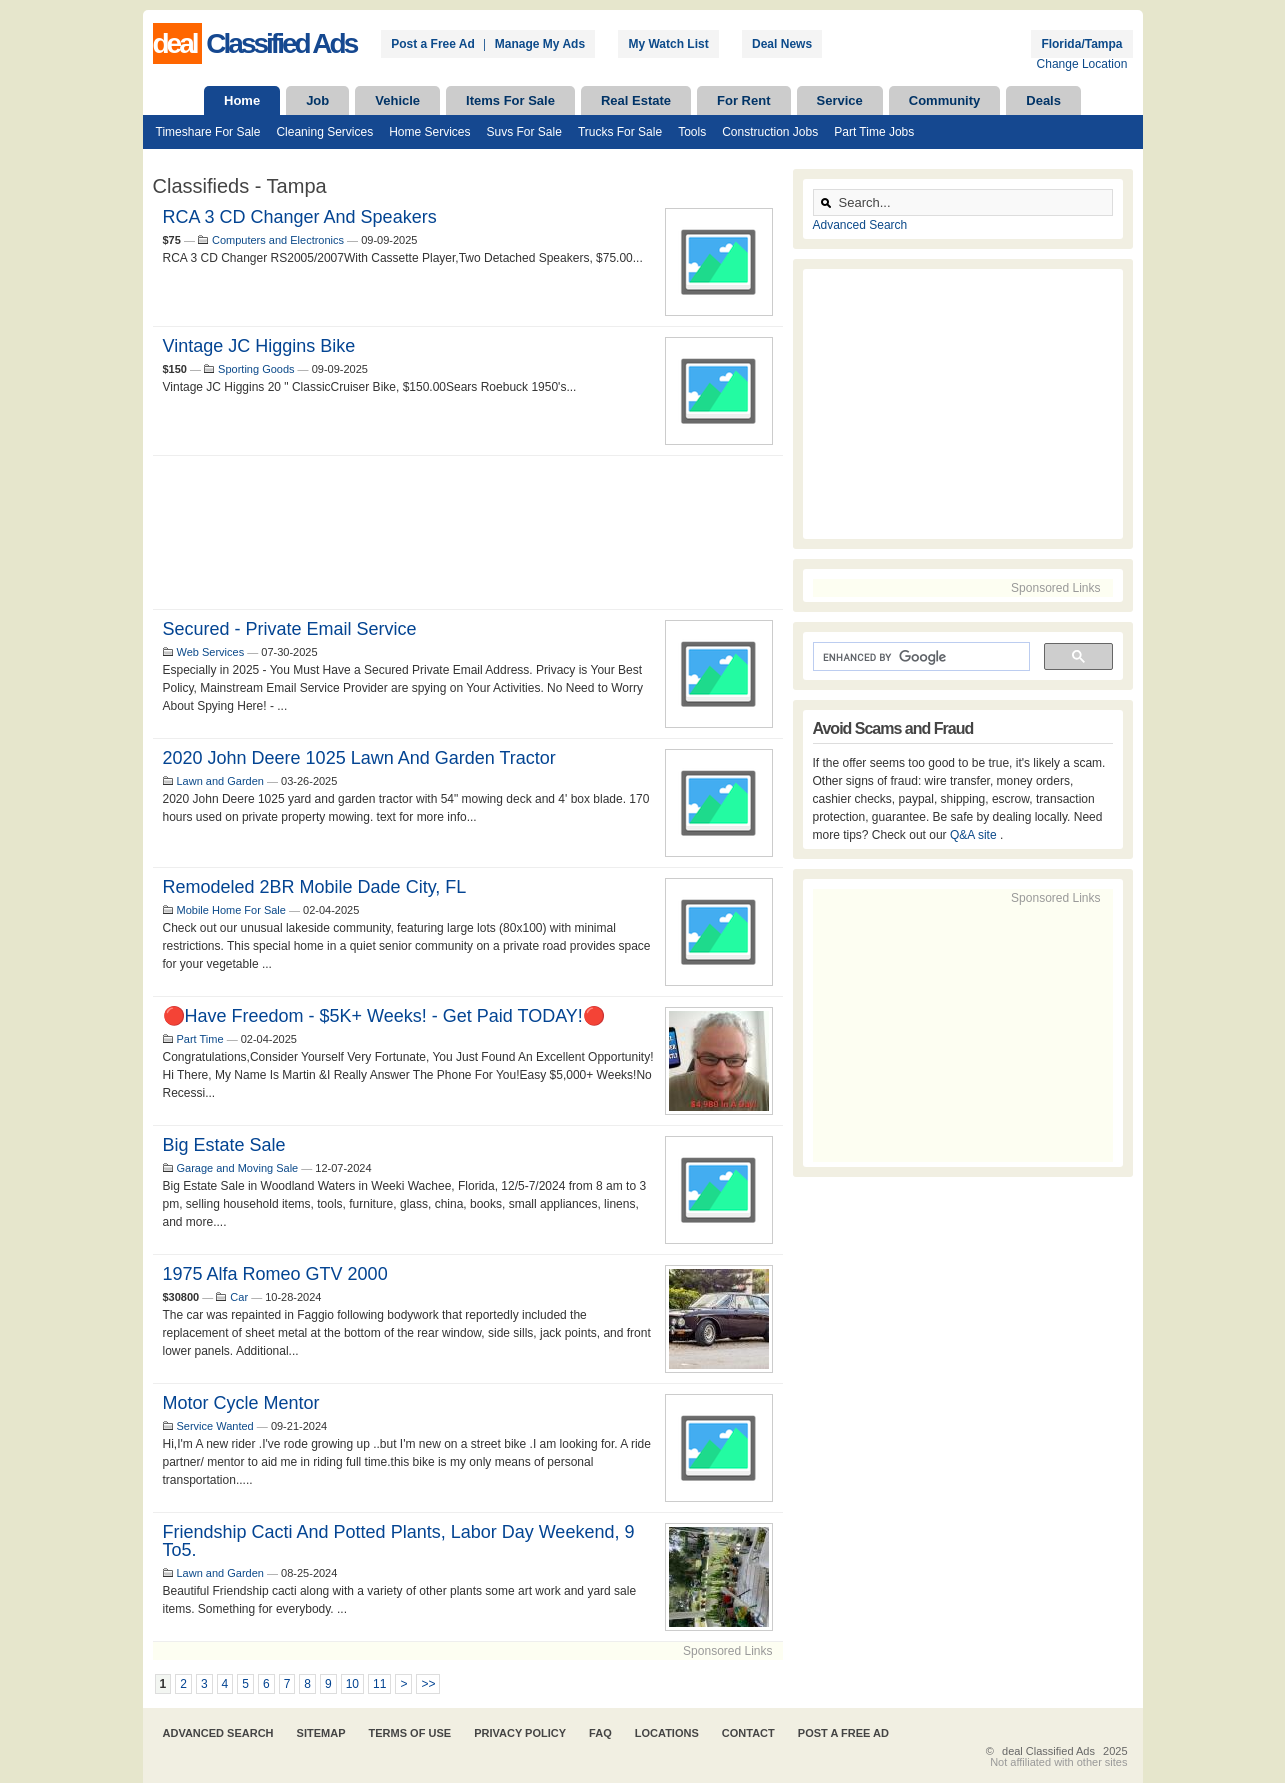 The height and width of the screenshot is (1783, 1285). Describe the element at coordinates (275, 1274) in the screenshot. I see `1975 Alfa Romeo GTV 2000` at that location.